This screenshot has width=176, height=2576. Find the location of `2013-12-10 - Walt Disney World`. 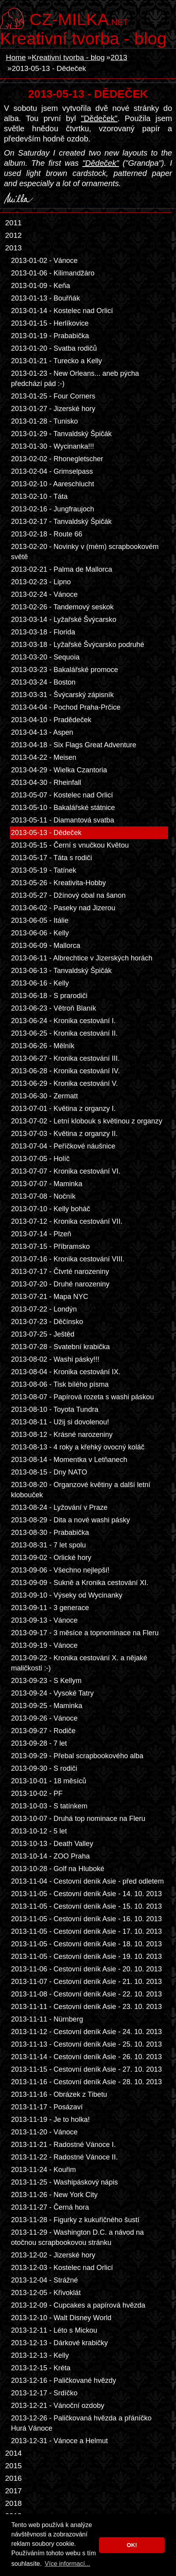

2013-12-10 - Walt Disney World is located at coordinates (61, 2318).